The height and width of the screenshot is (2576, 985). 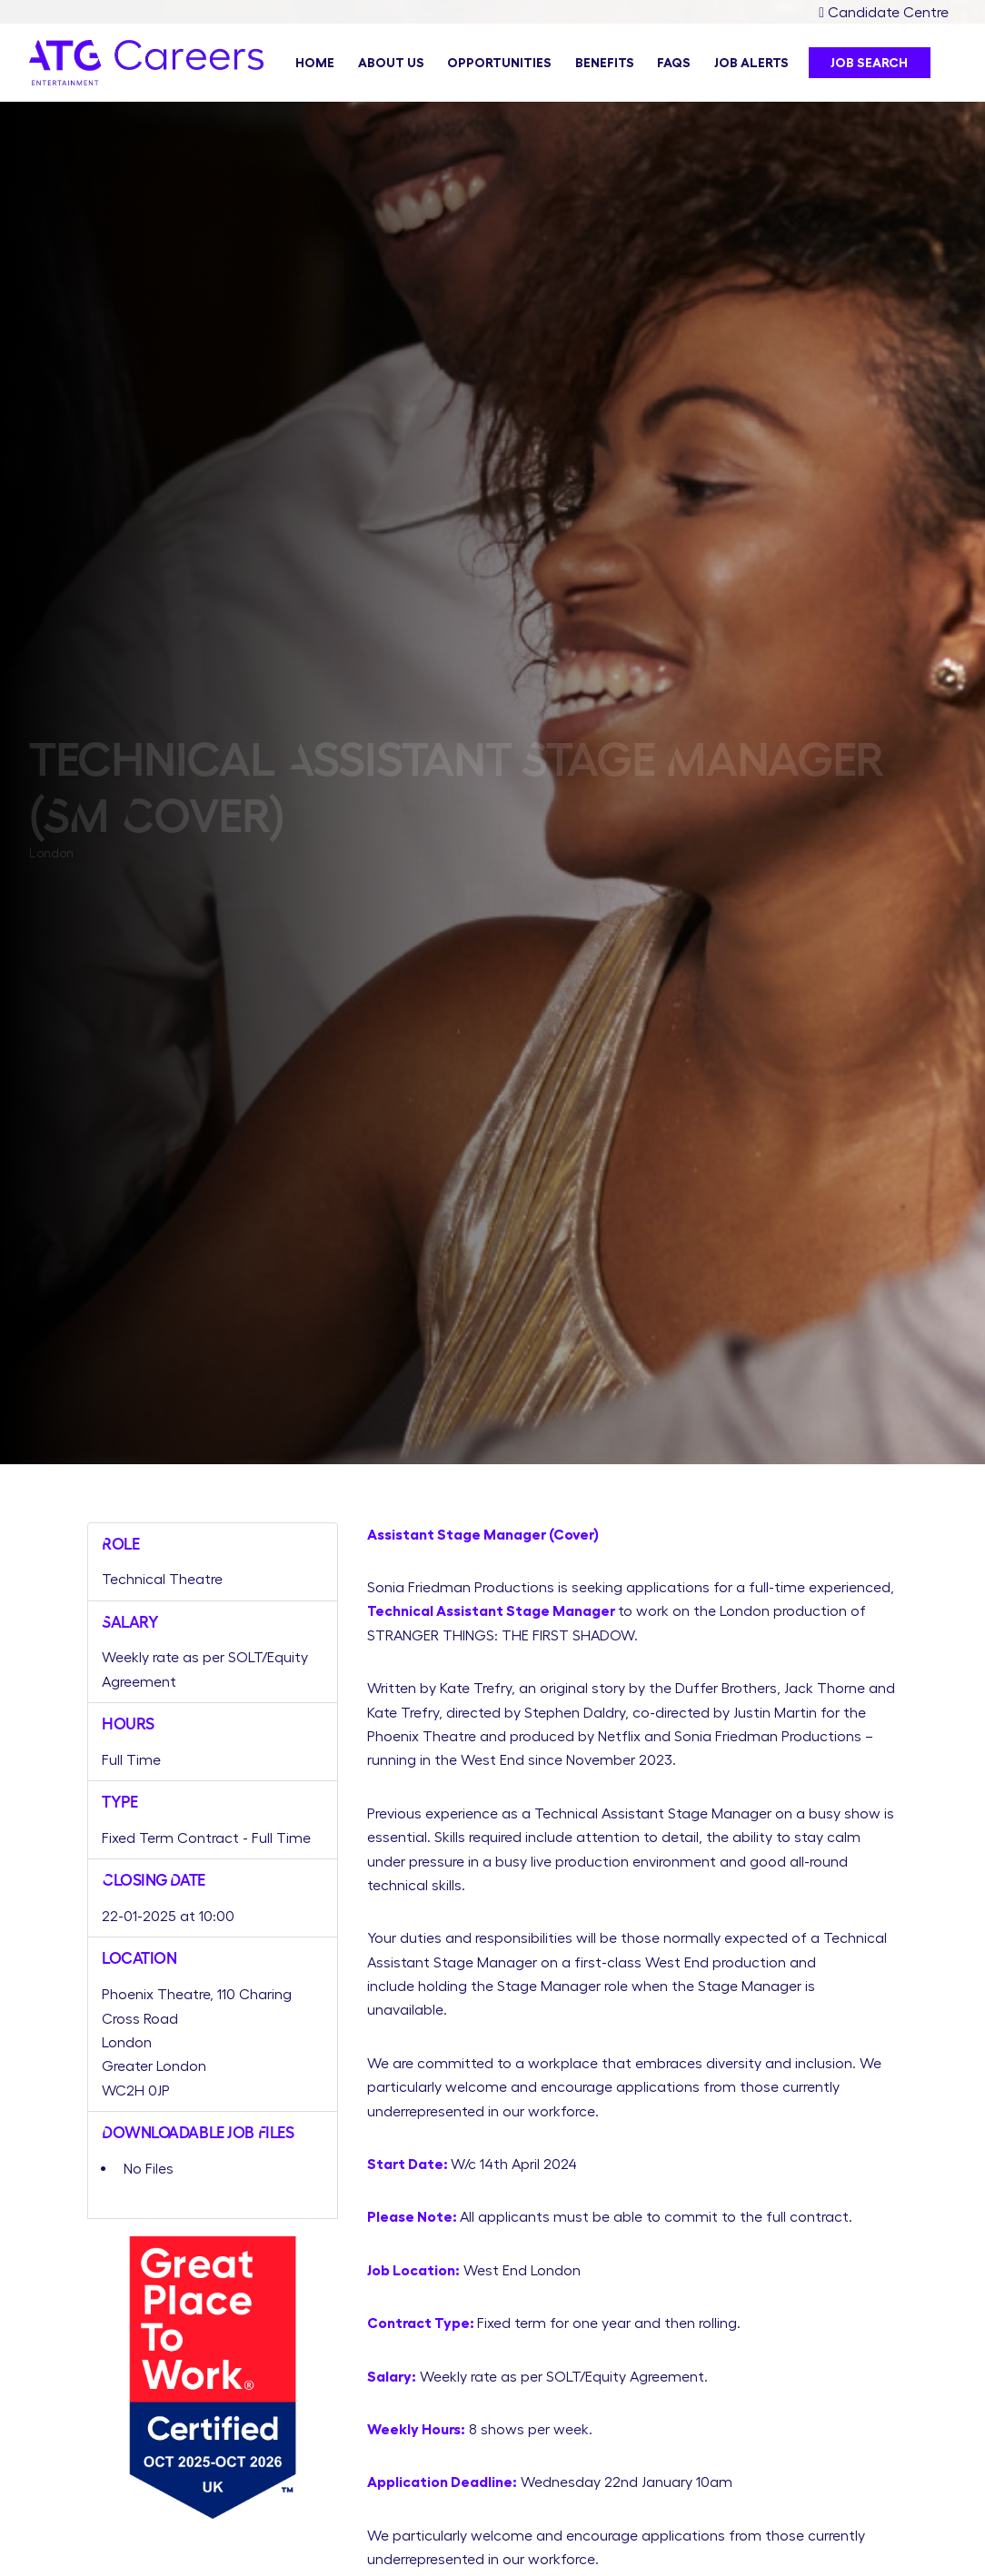 What do you see at coordinates (674, 62) in the screenshot?
I see `FAQs` at bounding box center [674, 62].